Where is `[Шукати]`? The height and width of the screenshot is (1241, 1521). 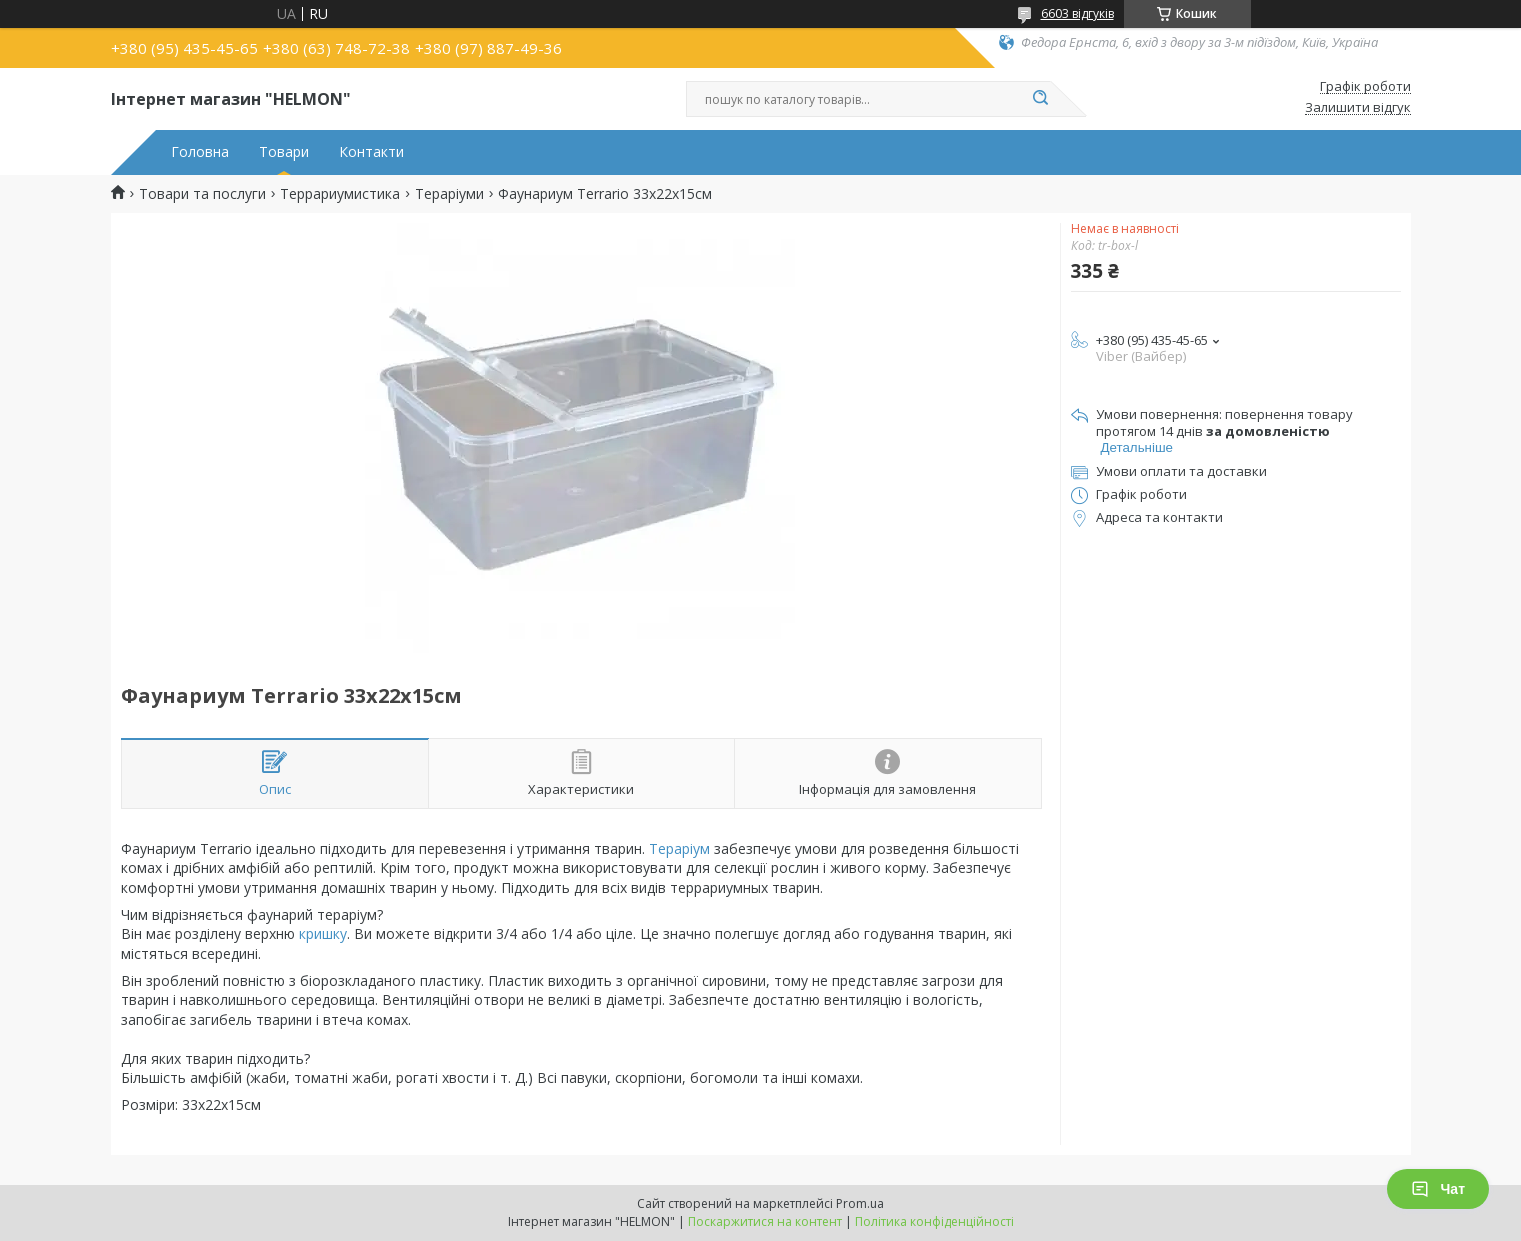 [Шукати] is located at coordinates (1041, 99).